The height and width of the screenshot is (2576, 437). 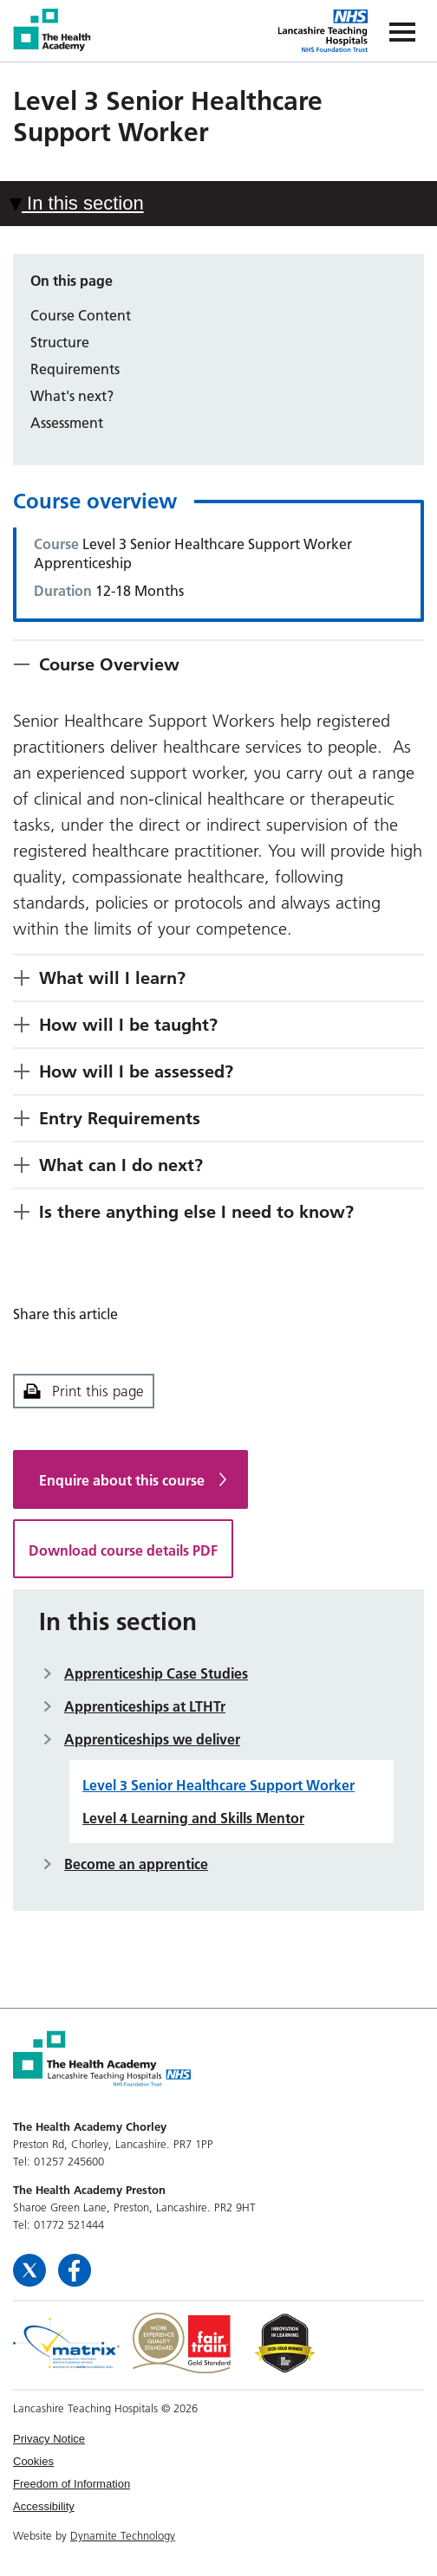 What do you see at coordinates (402, 30) in the screenshot?
I see `[Navigation]` at bounding box center [402, 30].